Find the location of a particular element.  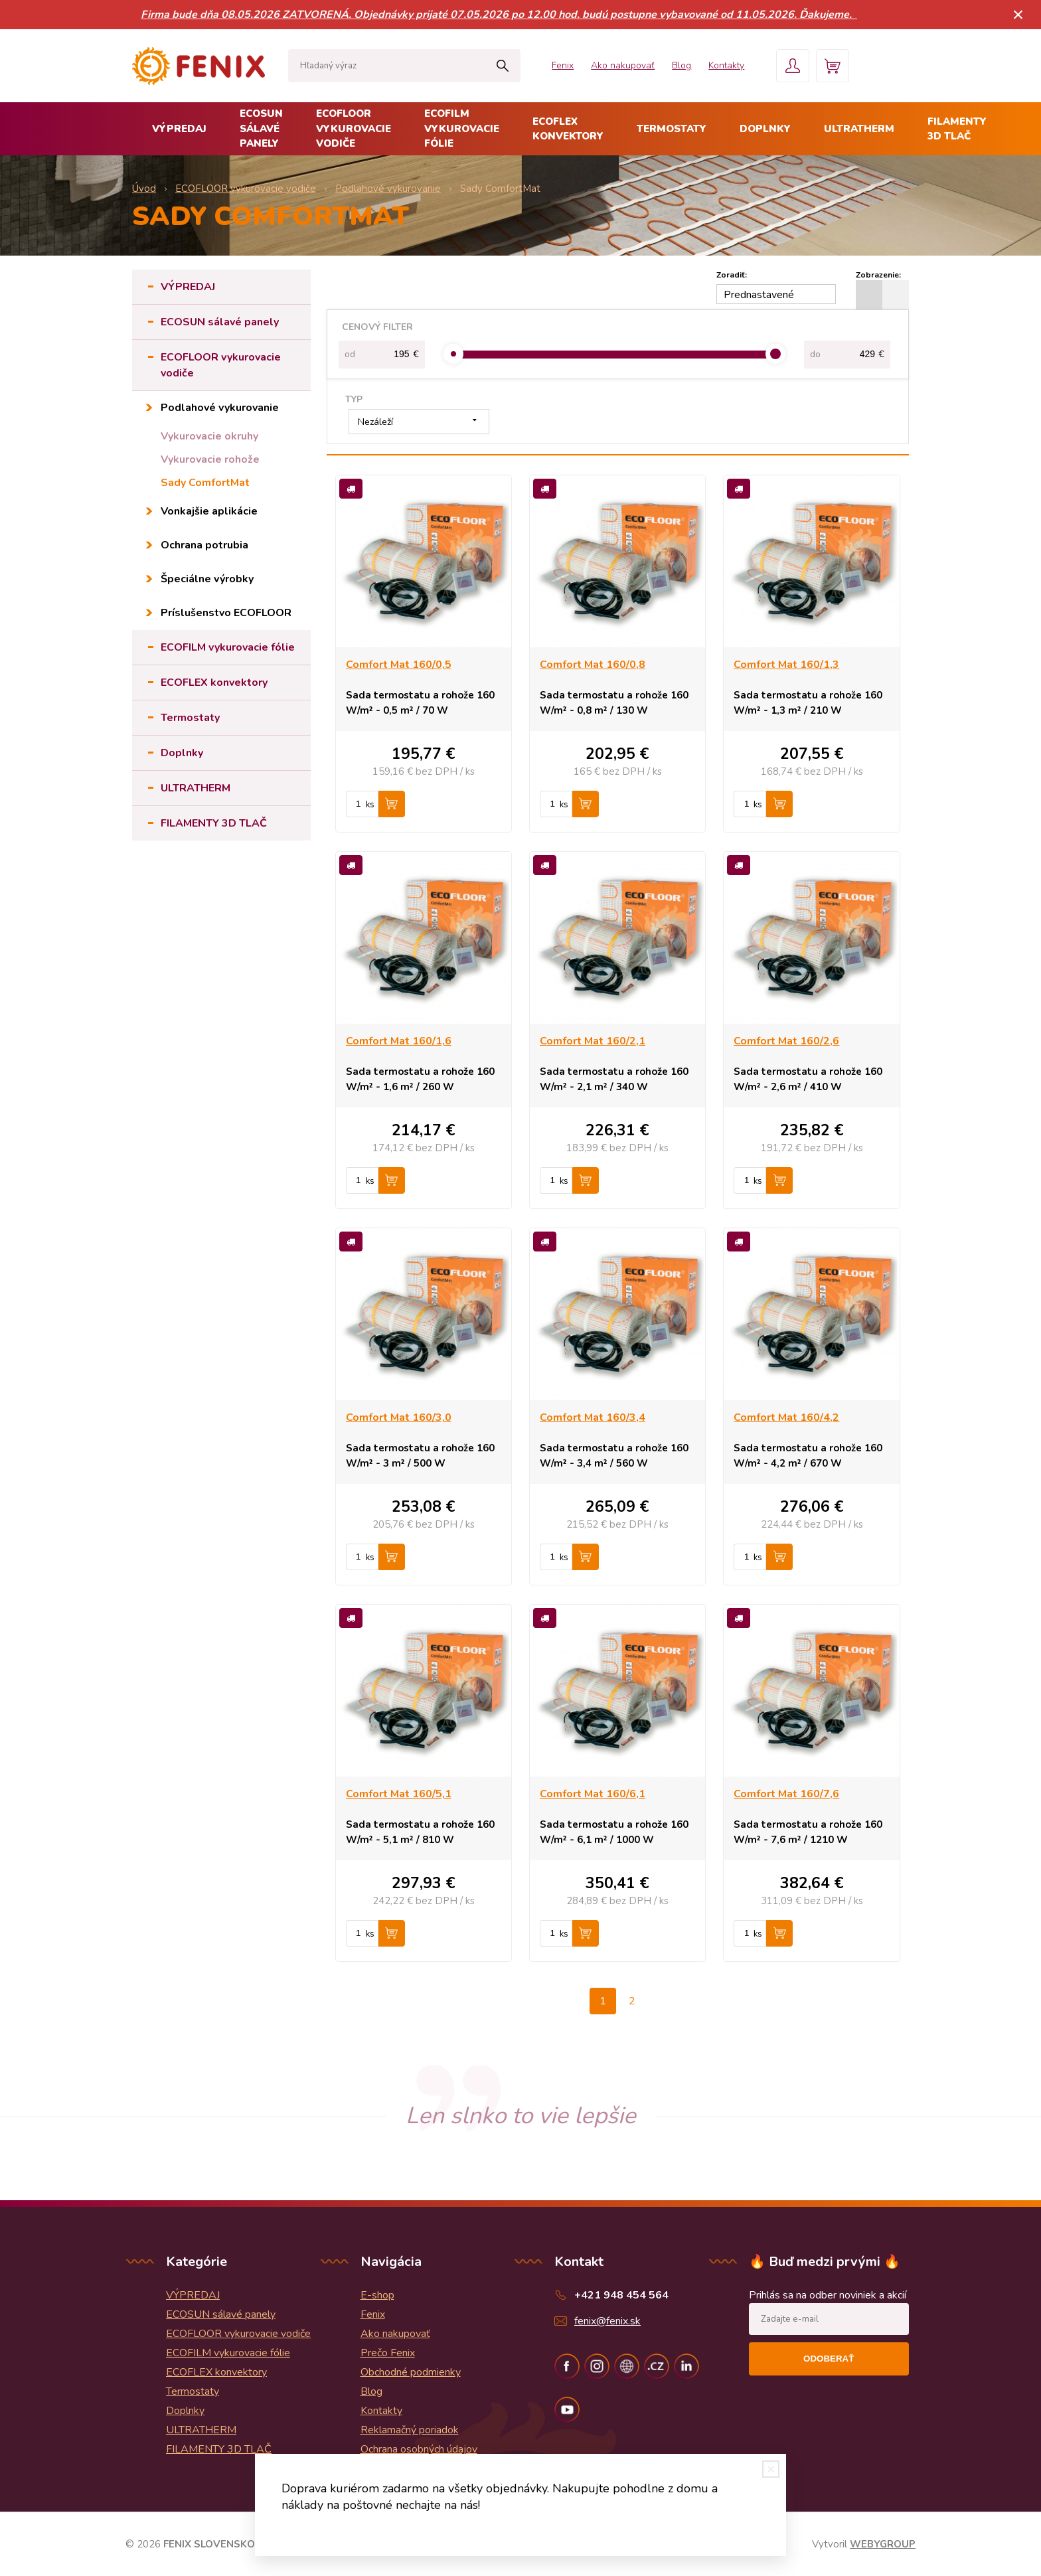

Comfort Mat 160/6,1 is located at coordinates (592, 1794).